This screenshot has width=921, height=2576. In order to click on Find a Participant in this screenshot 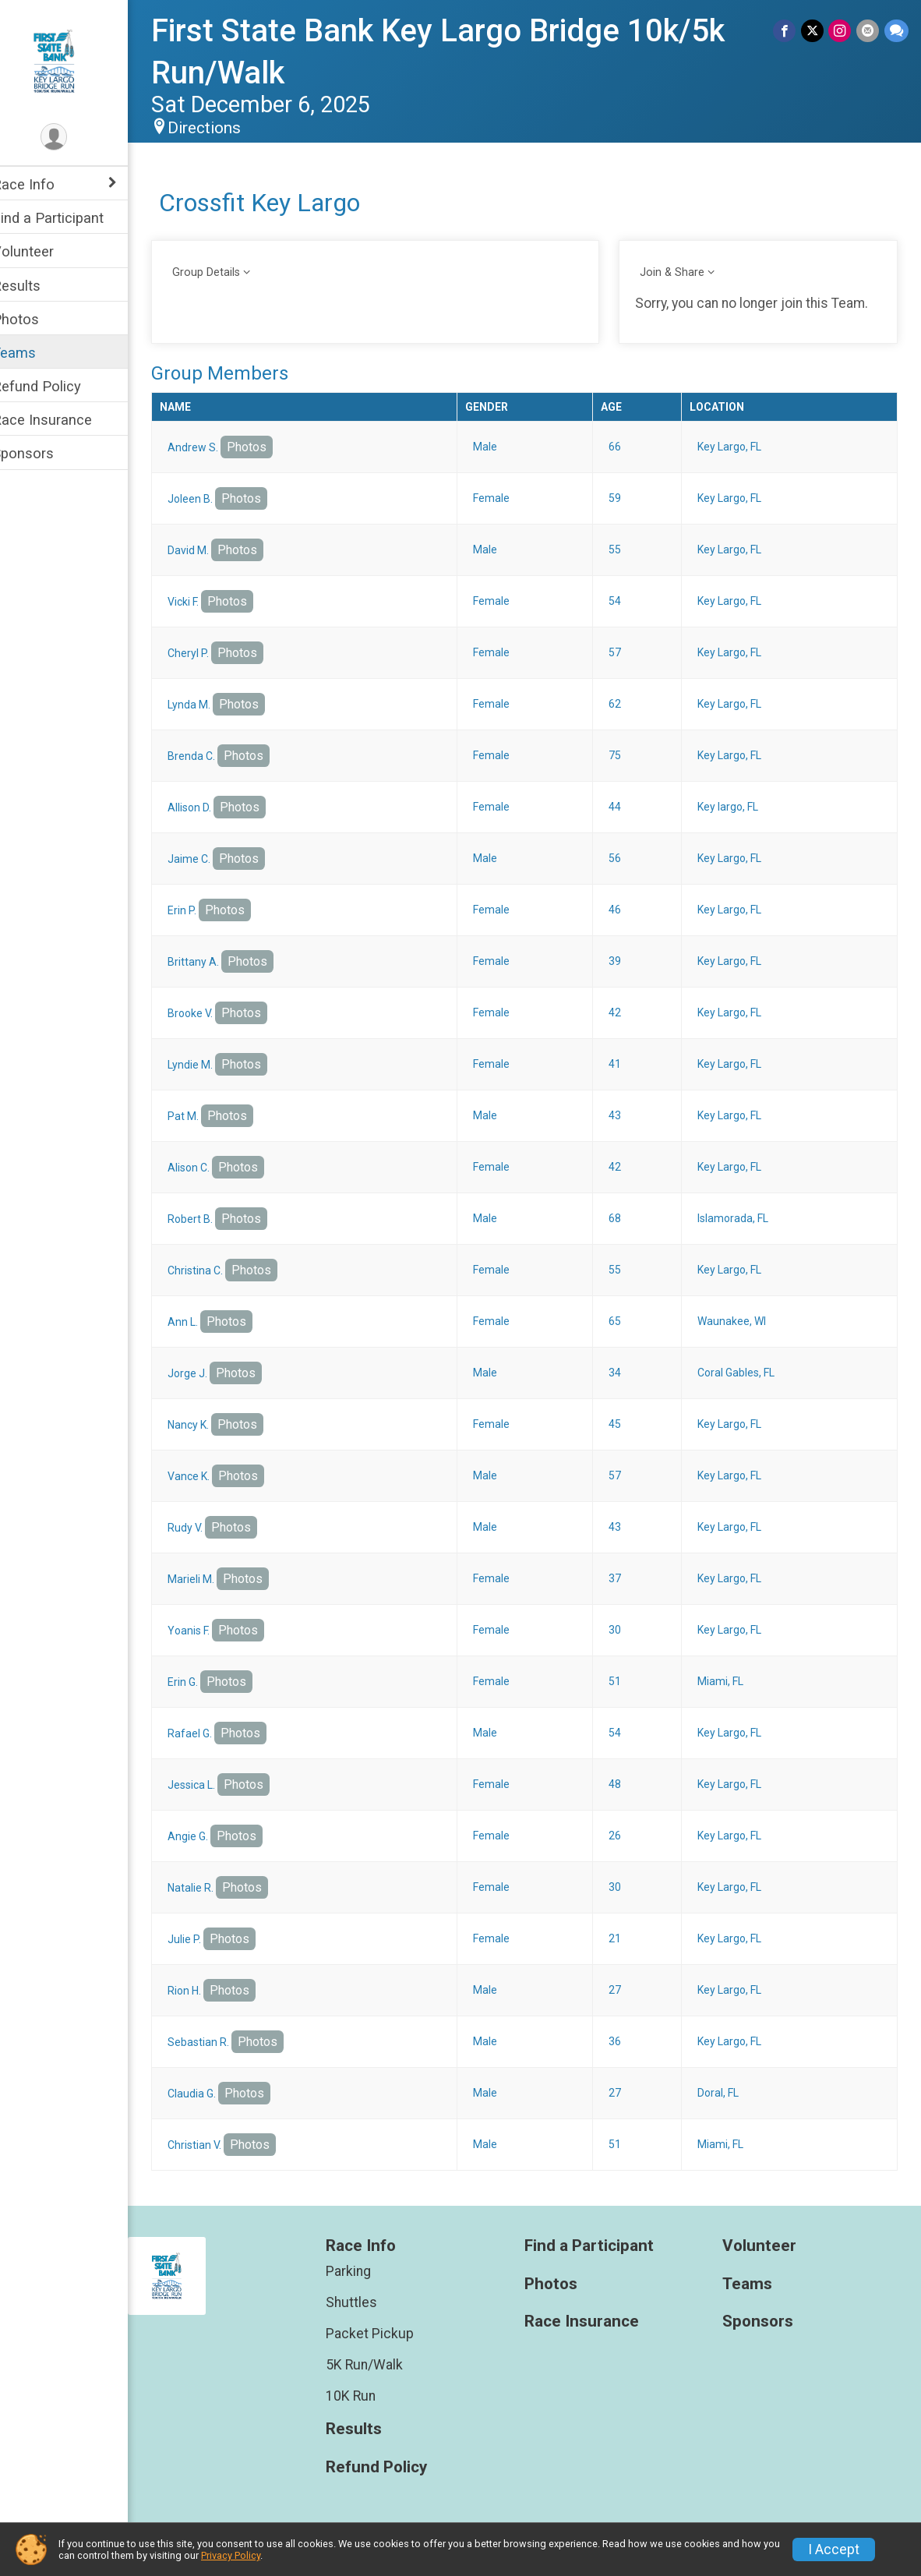, I will do `click(68, 218)`.